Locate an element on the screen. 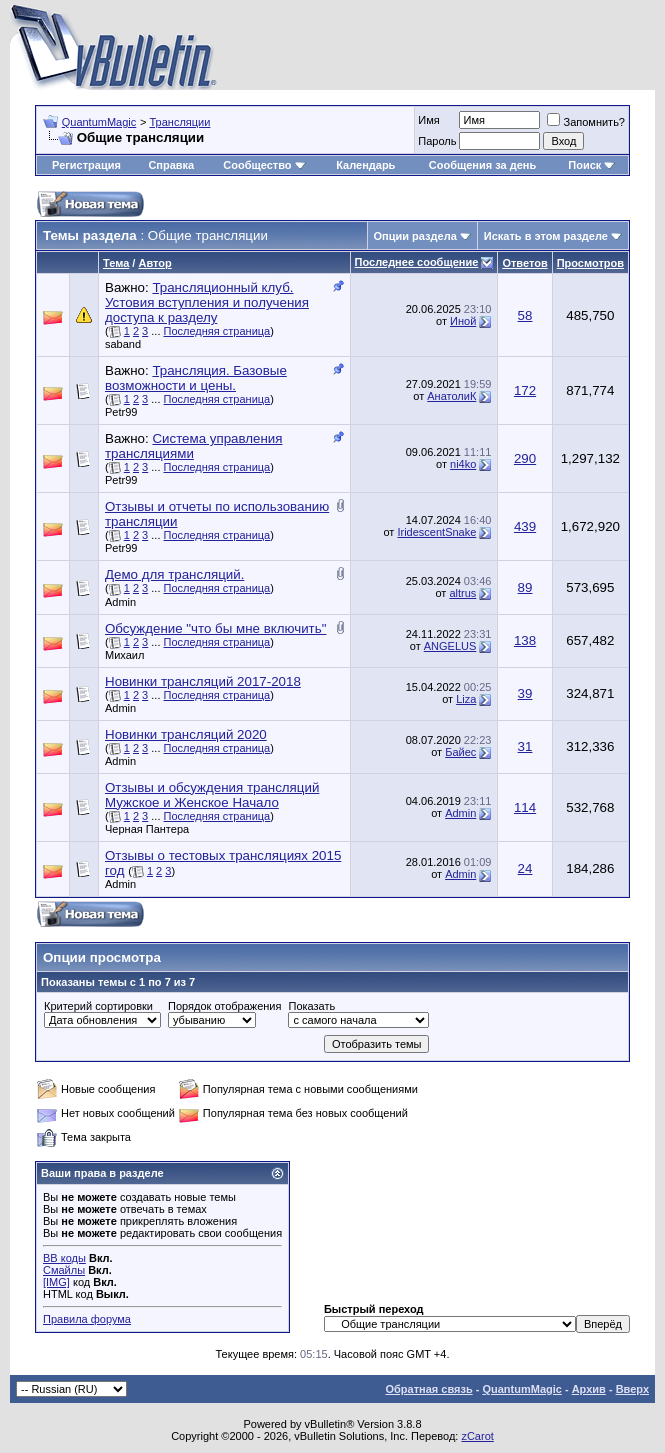 The image size is (665, 1453). 114 is located at coordinates (525, 807).